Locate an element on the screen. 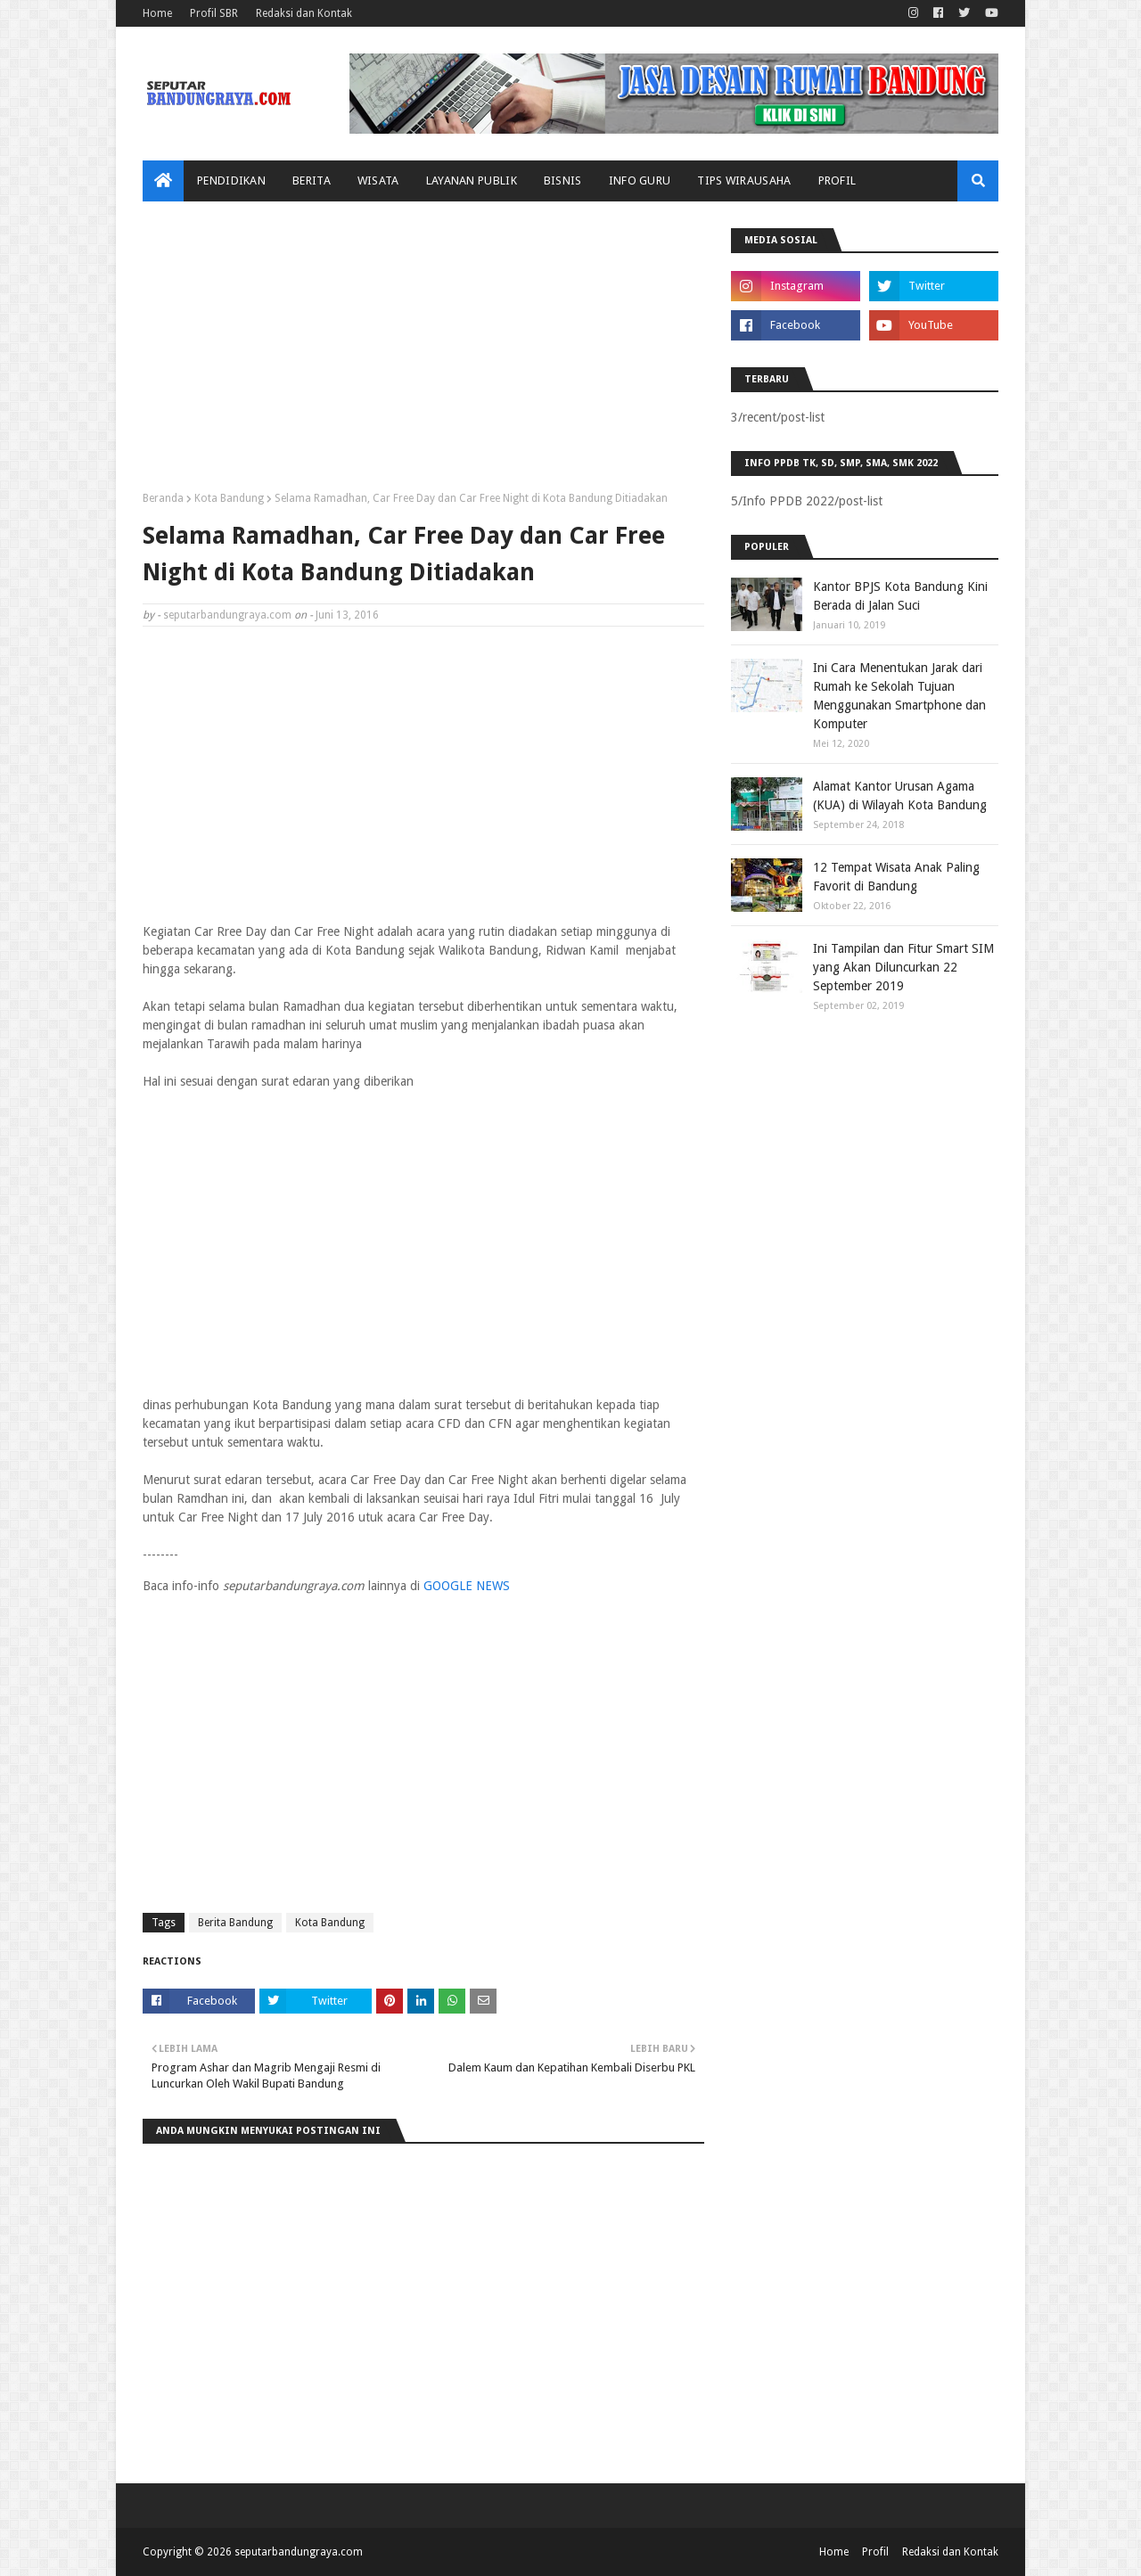 Image resolution: width=1141 pixels, height=2576 pixels. [menuitem] is located at coordinates (163, 180).